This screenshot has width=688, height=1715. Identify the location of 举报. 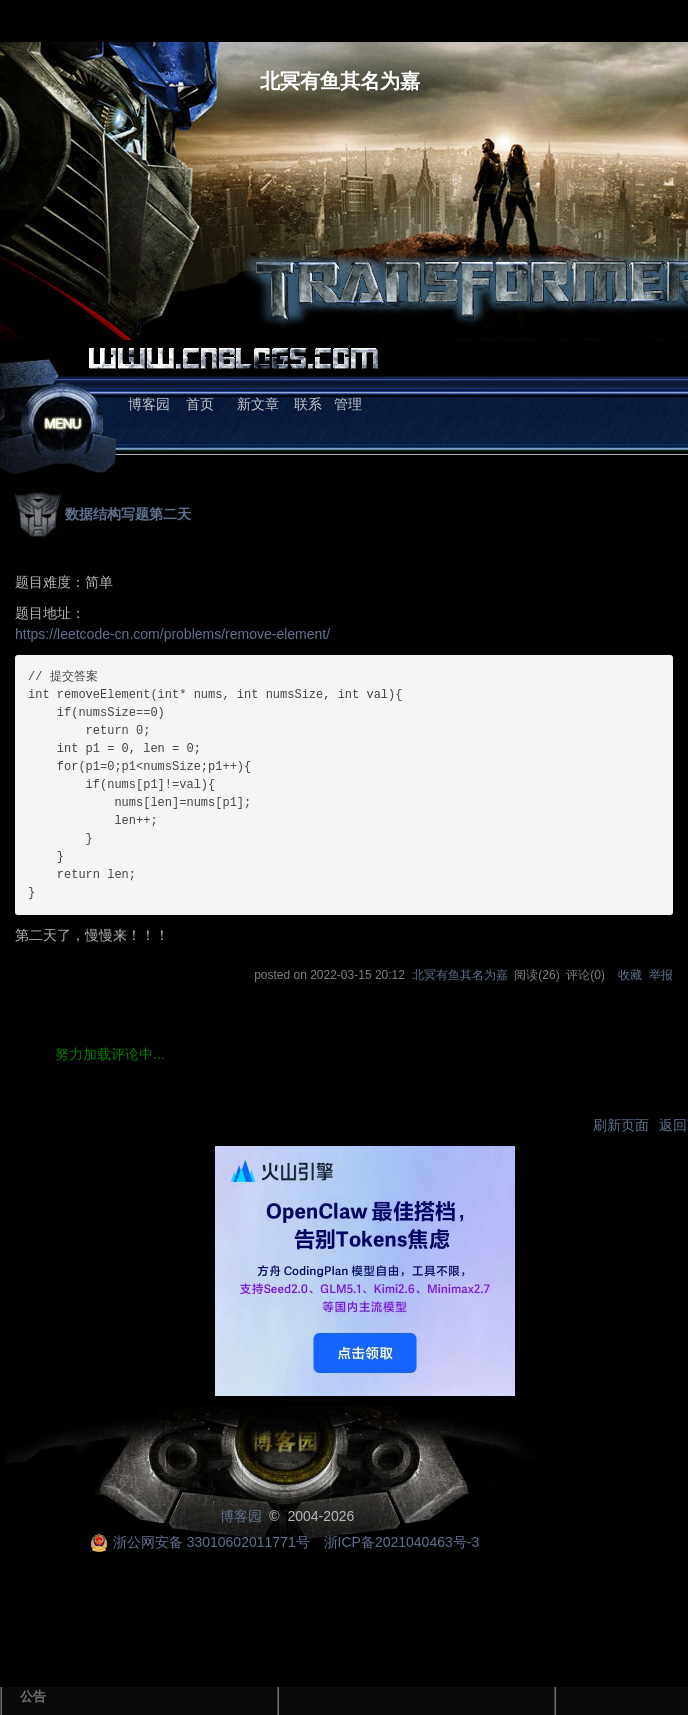
(661, 975).